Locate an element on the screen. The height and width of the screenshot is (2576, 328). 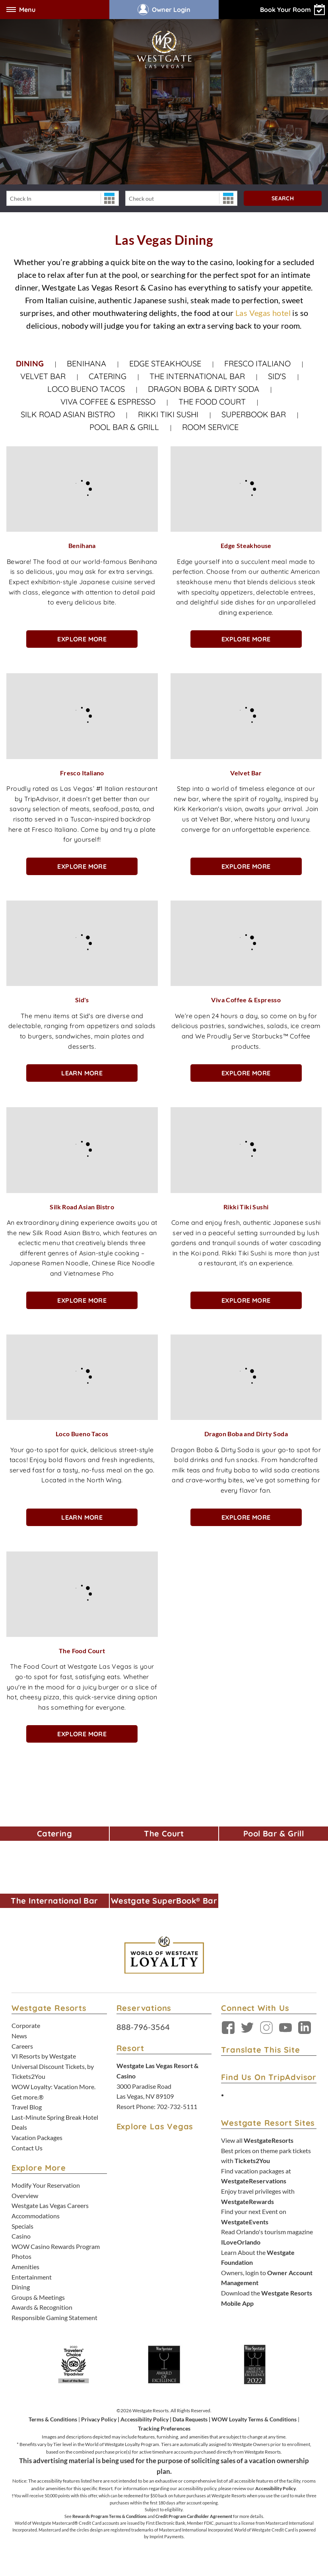
Groups & Meetings is located at coordinates (38, 2297).